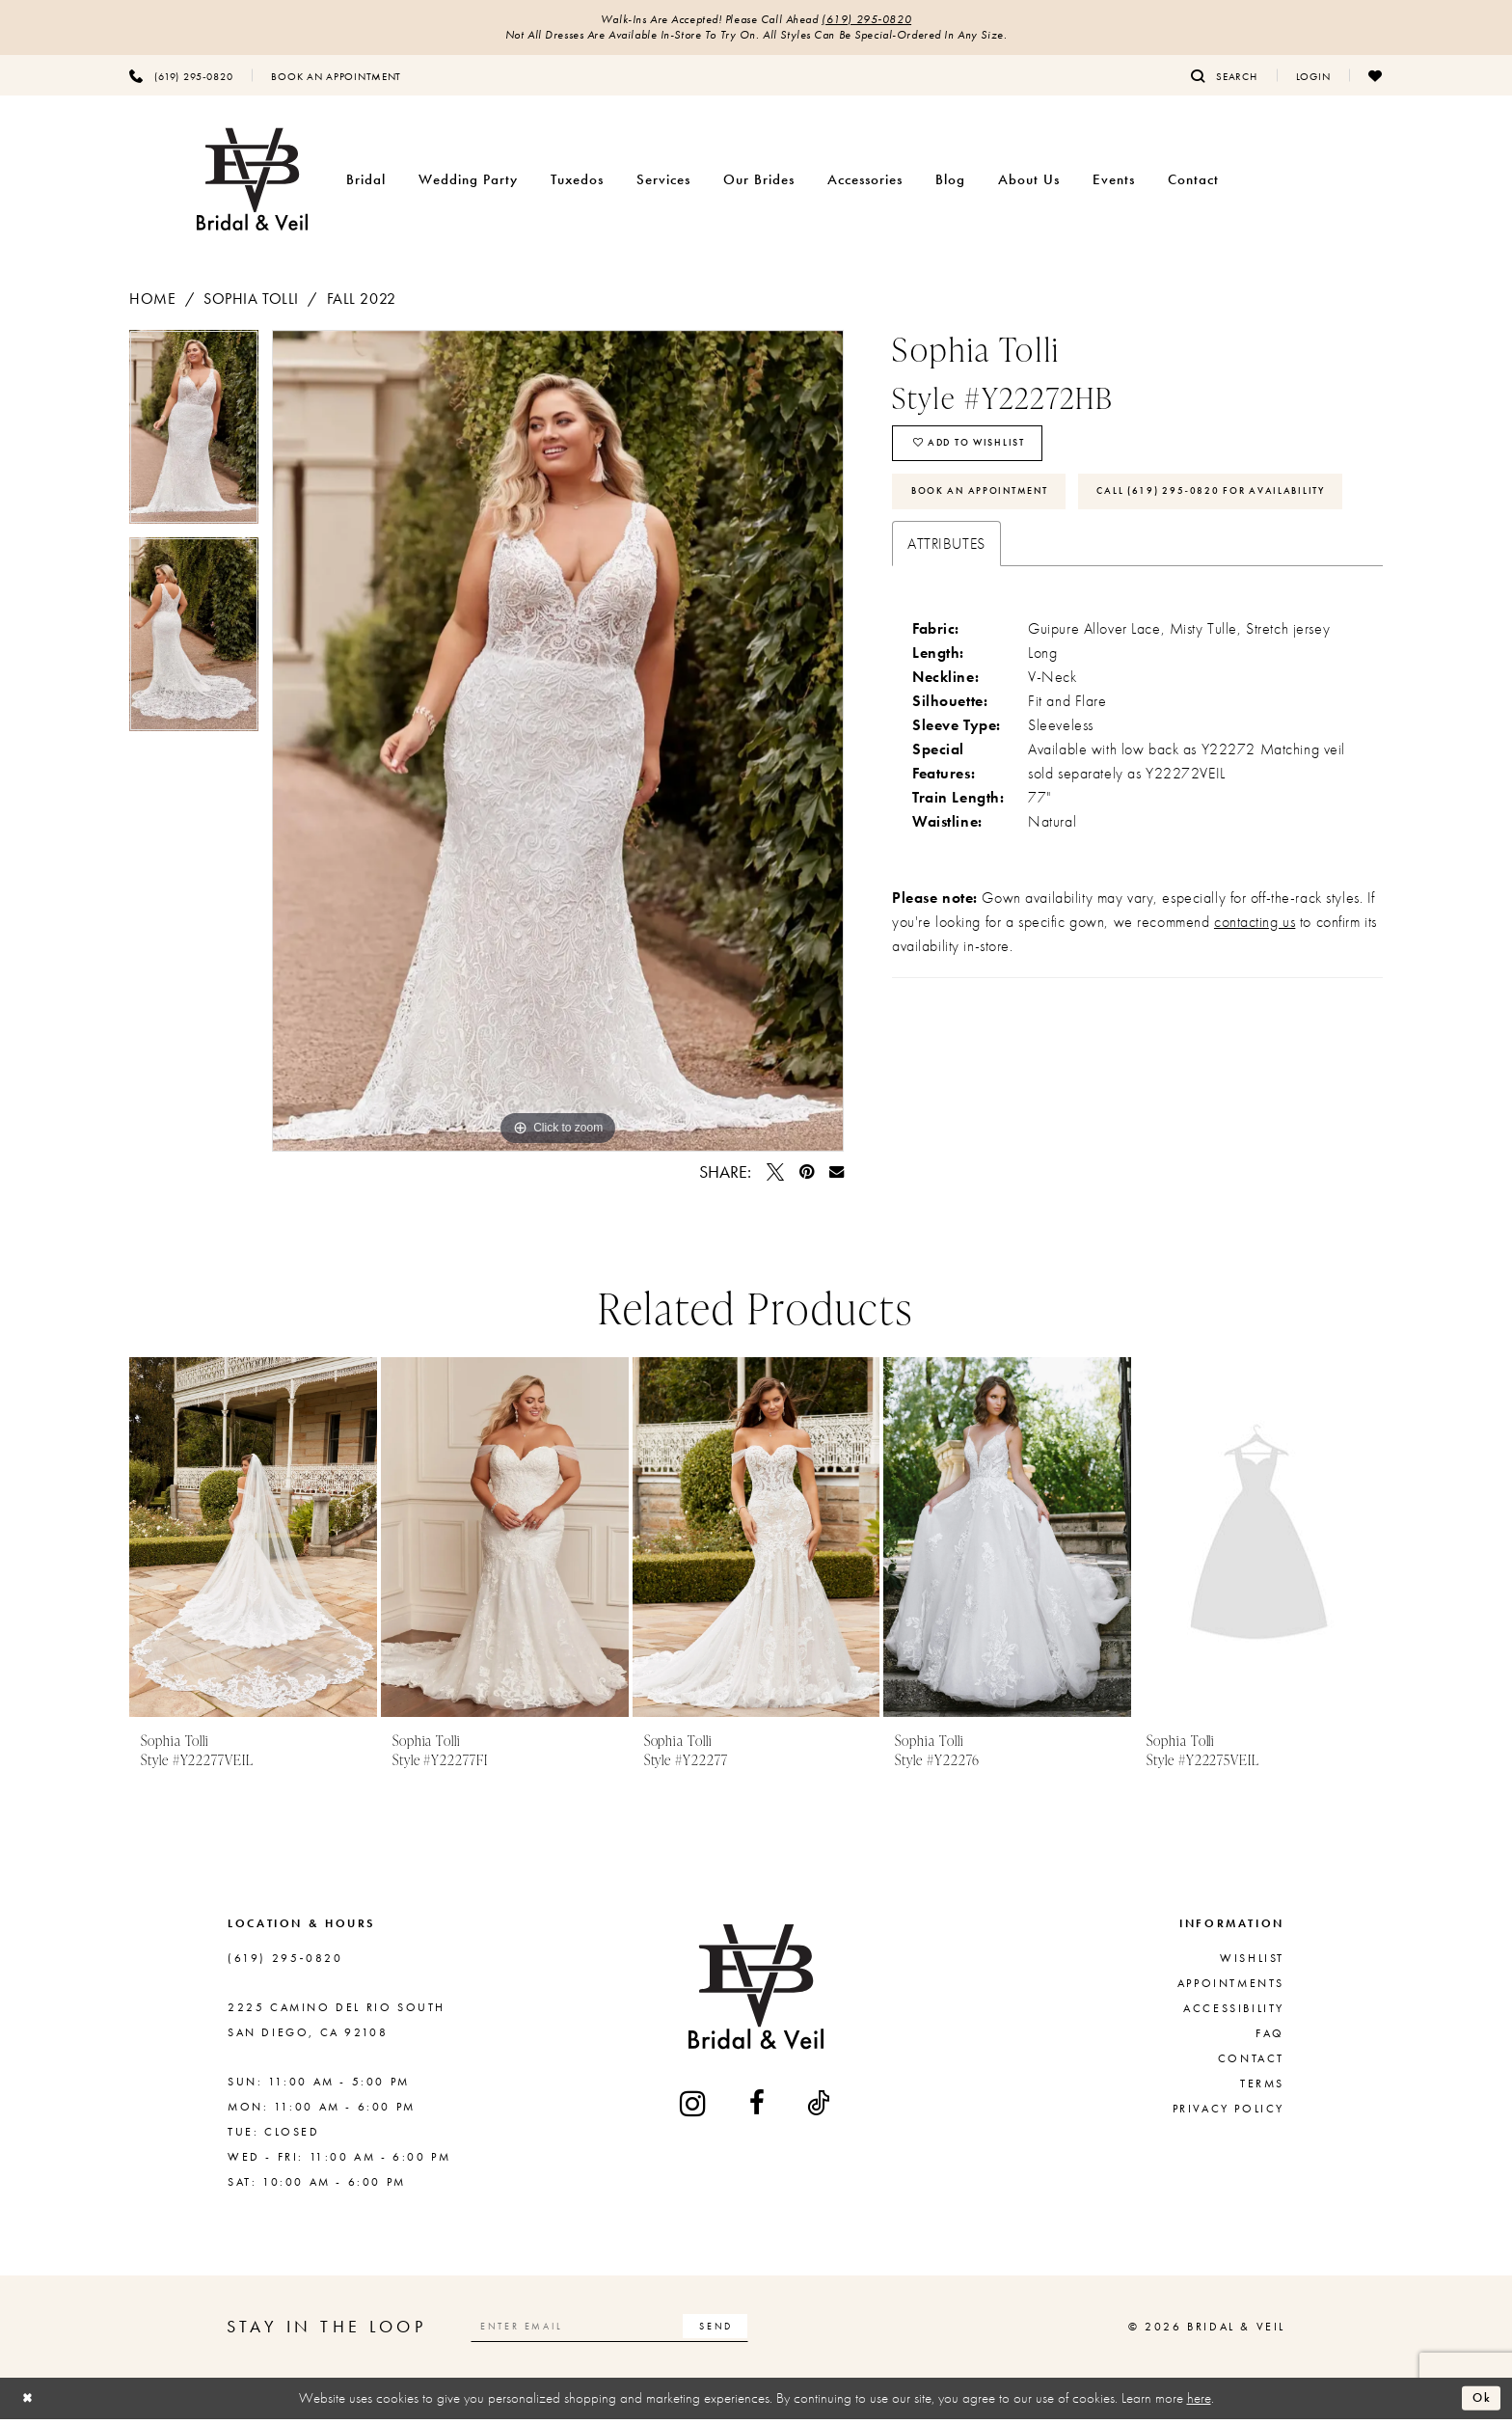 The width and height of the screenshot is (1512, 2424). I want to click on Call (619) 295‑0820 for Availability, so click(1048, 564).